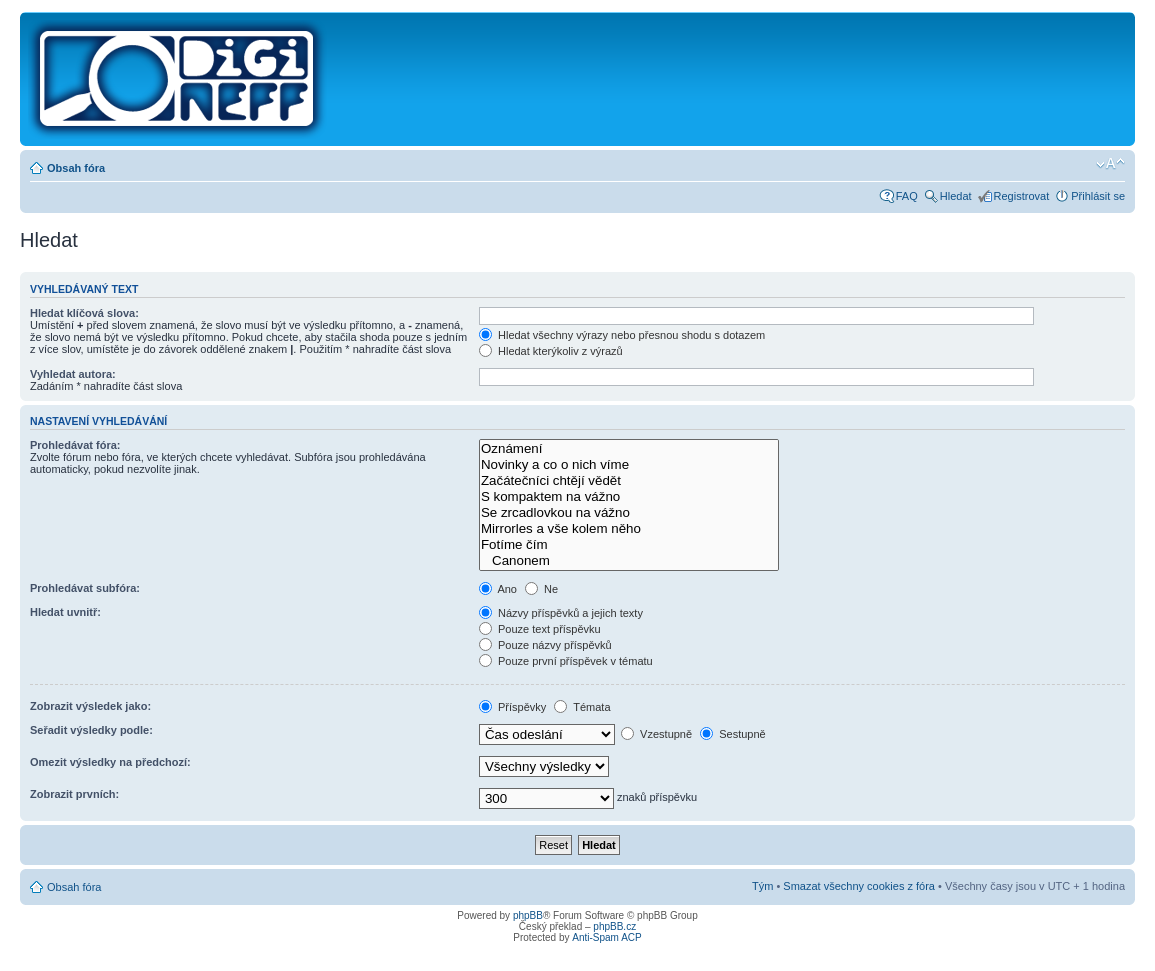 This screenshot has width=1155, height=971. What do you see at coordinates (859, 886) in the screenshot?
I see `Smazat všechny cookies z fóra` at bounding box center [859, 886].